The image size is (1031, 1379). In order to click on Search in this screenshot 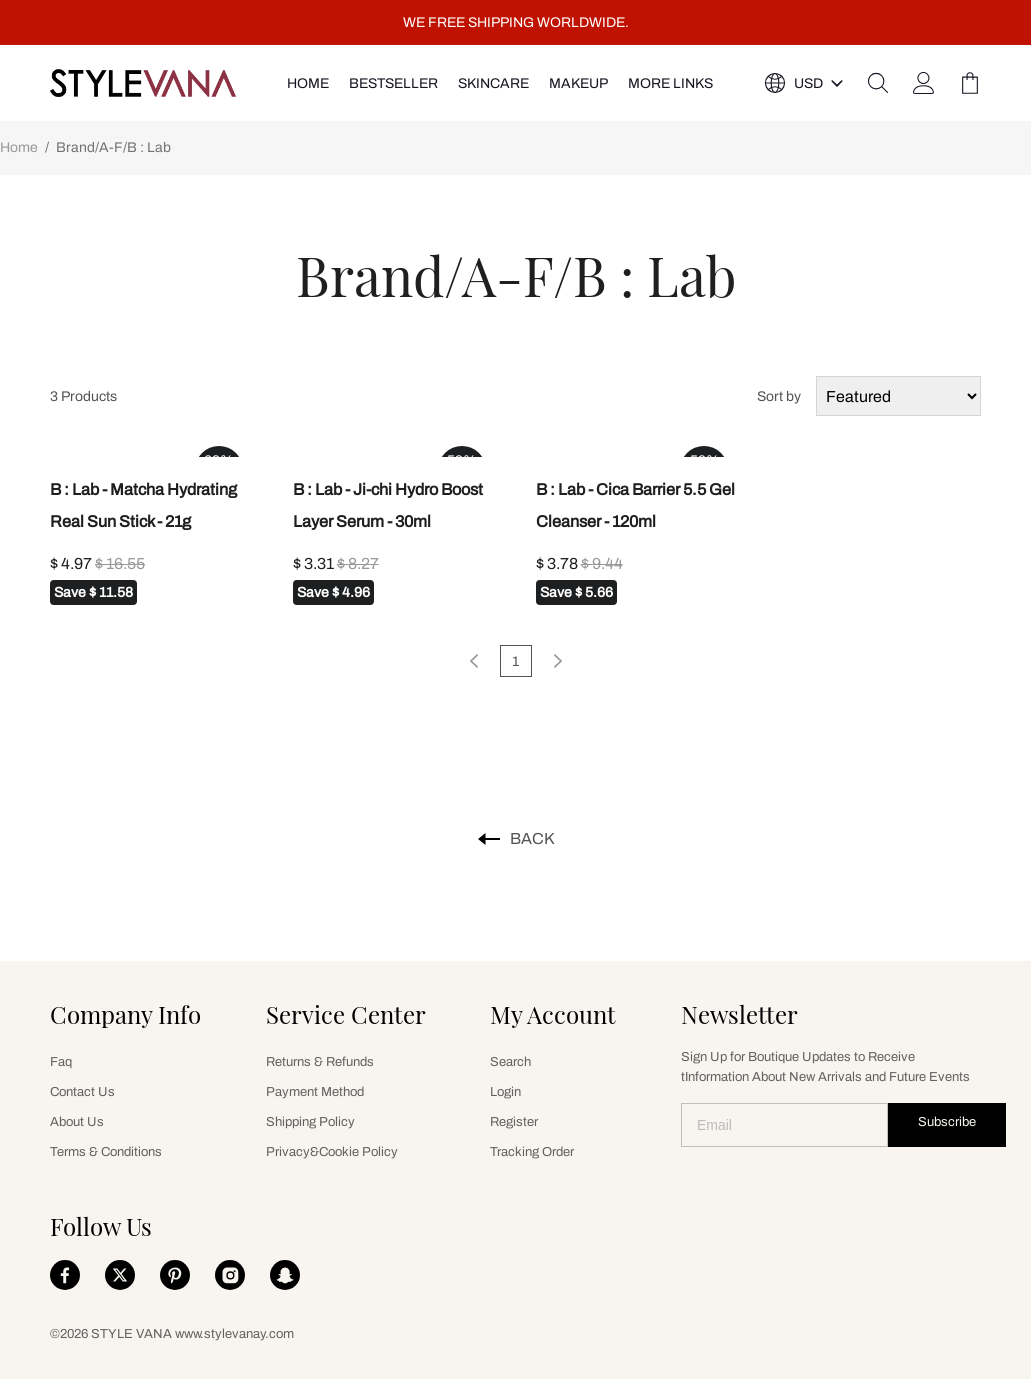, I will do `click(510, 1062)`.